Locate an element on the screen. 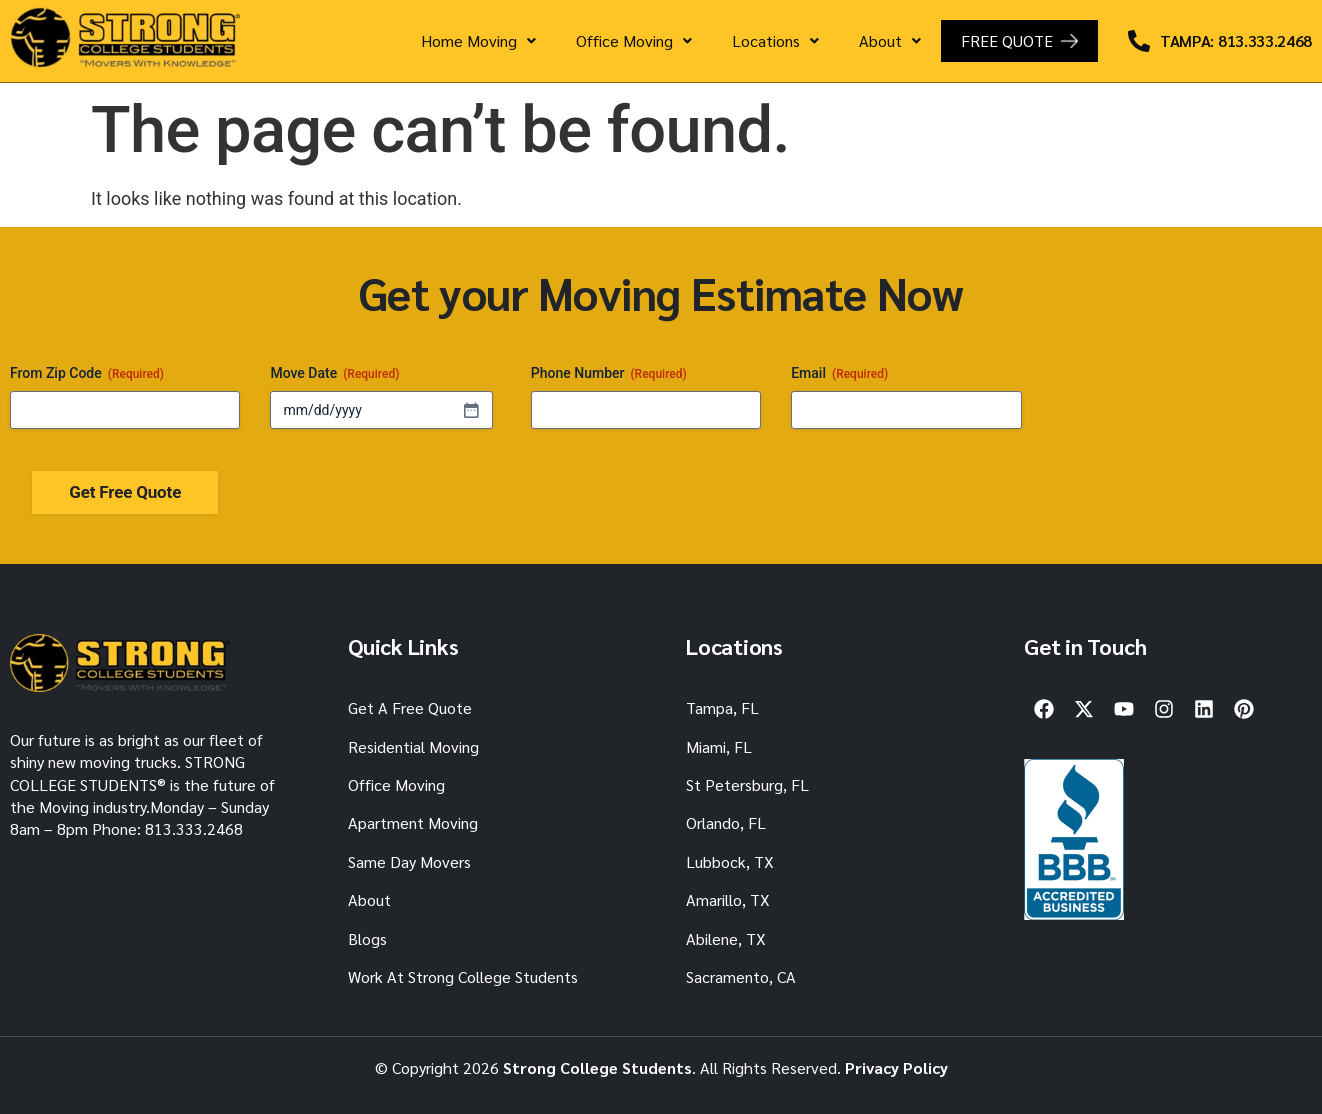 Image resolution: width=1322 pixels, height=1114 pixels. Locations is located at coordinates (775, 40).